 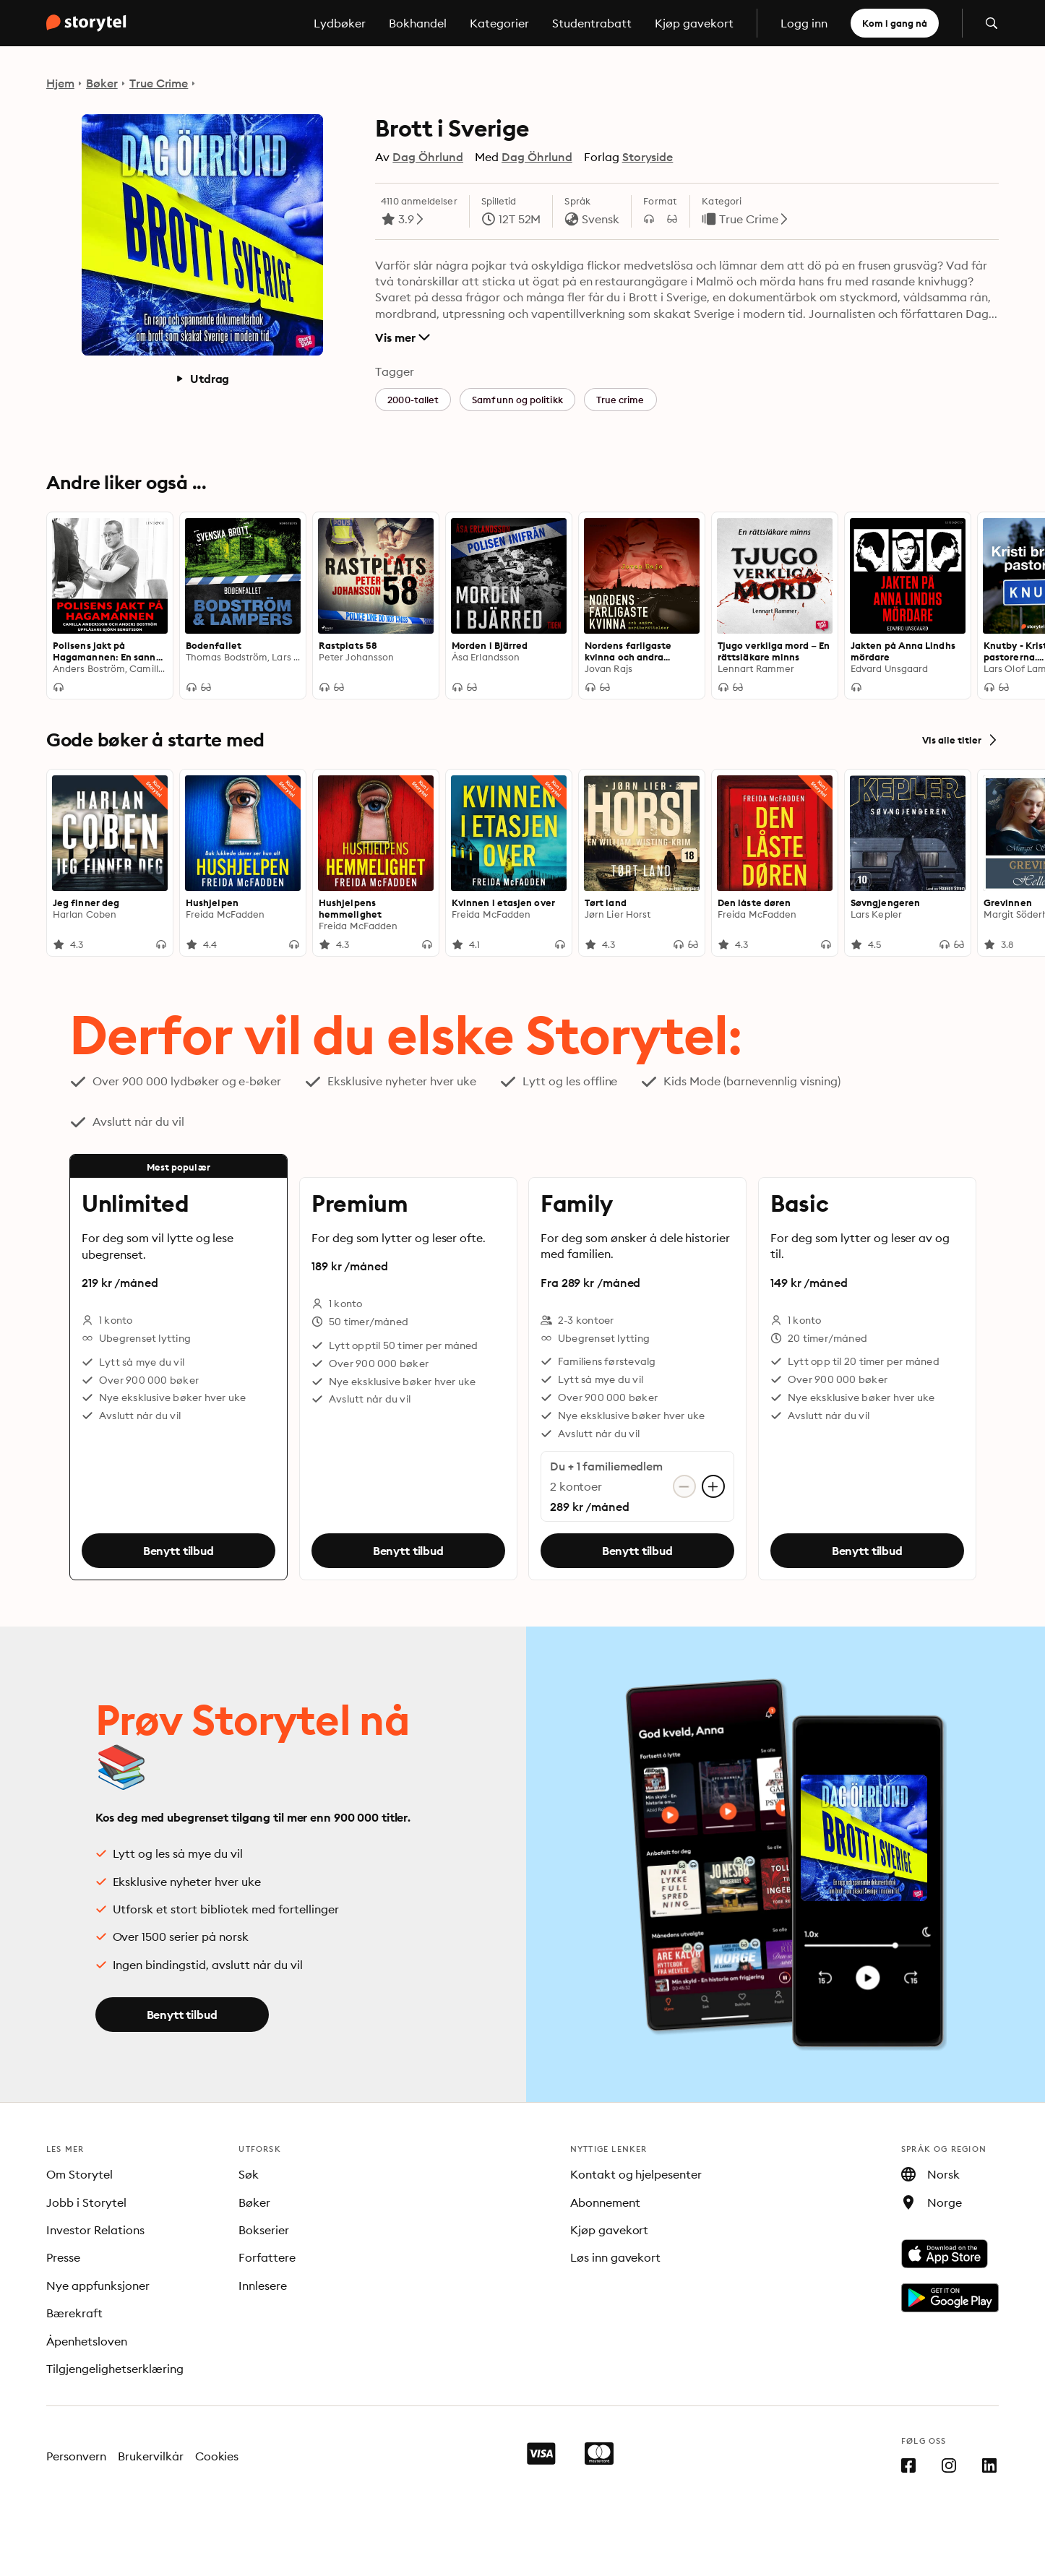 What do you see at coordinates (115, 2368) in the screenshot?
I see `Tilgjengelighetserklæring` at bounding box center [115, 2368].